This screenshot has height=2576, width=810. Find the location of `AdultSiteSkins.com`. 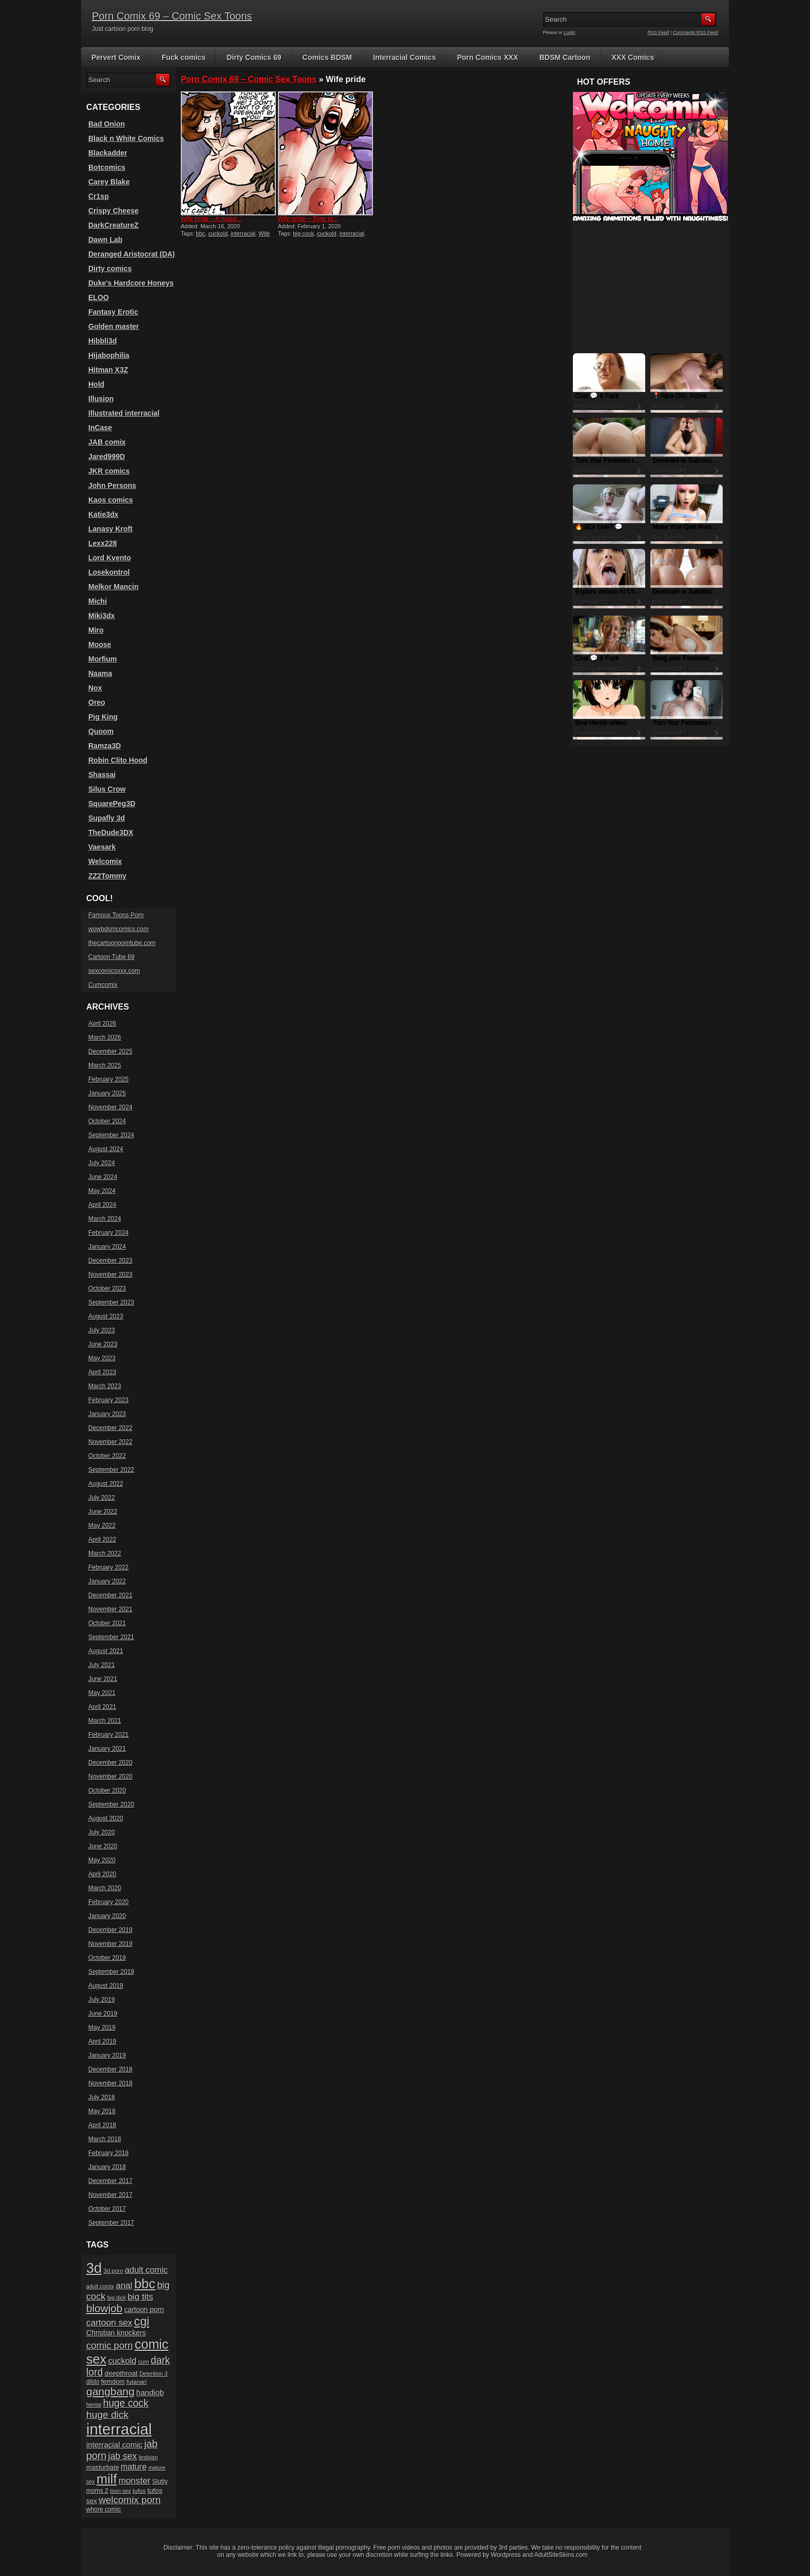

AdultSiteSkins.com is located at coordinates (560, 2554).